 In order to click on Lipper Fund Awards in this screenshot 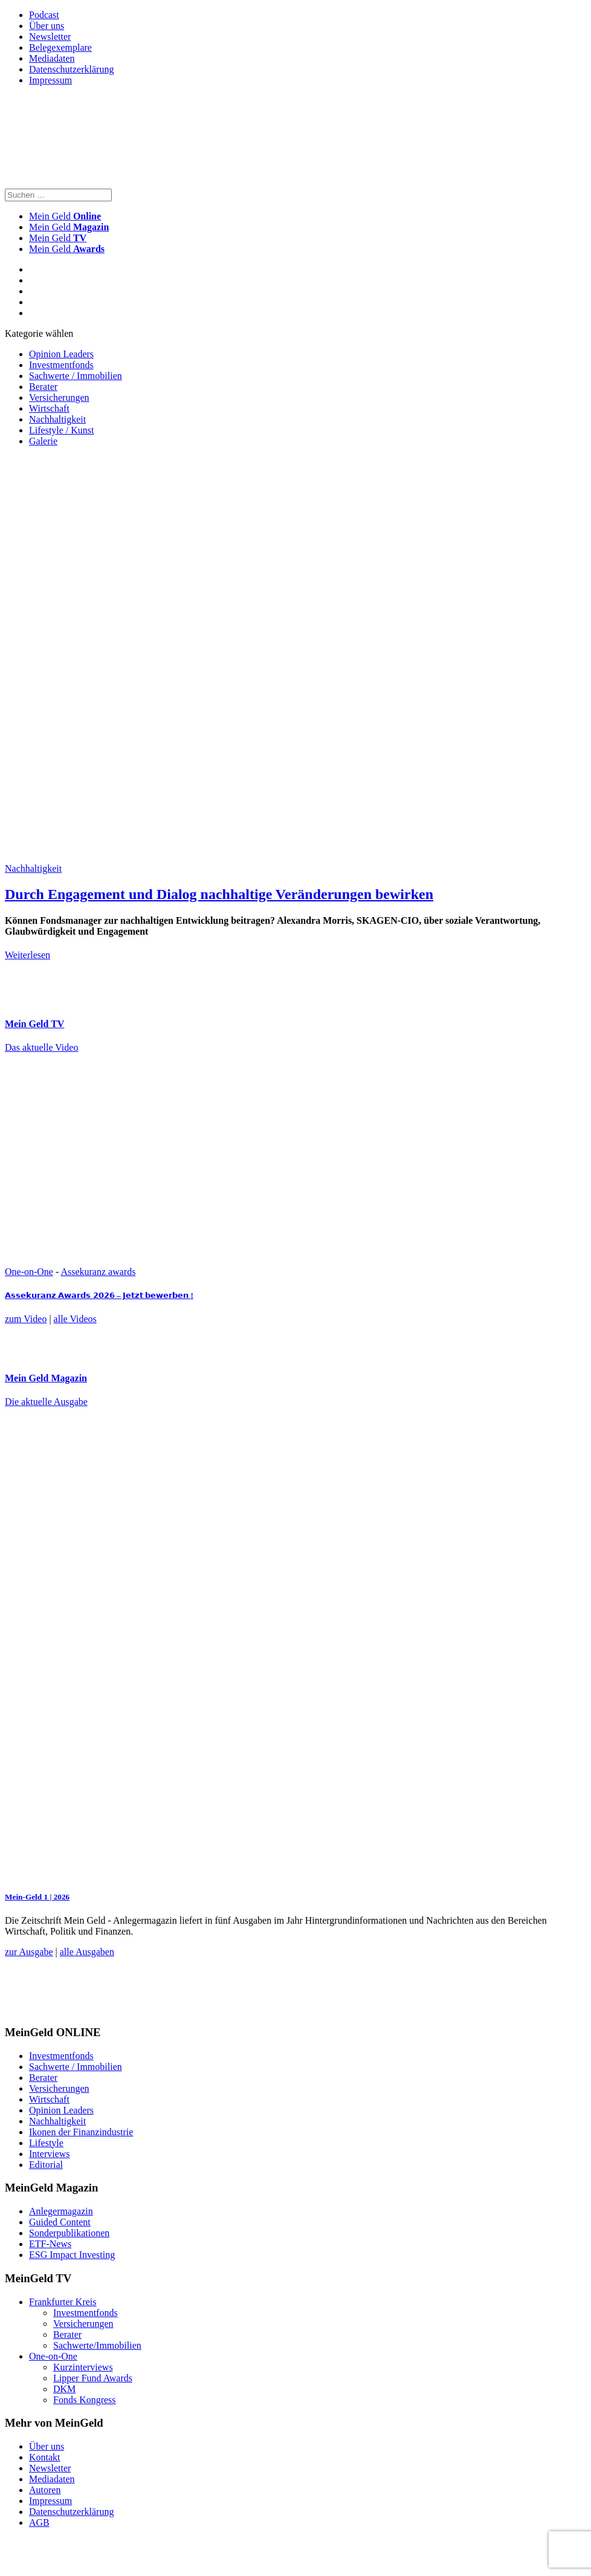, I will do `click(92, 2378)`.